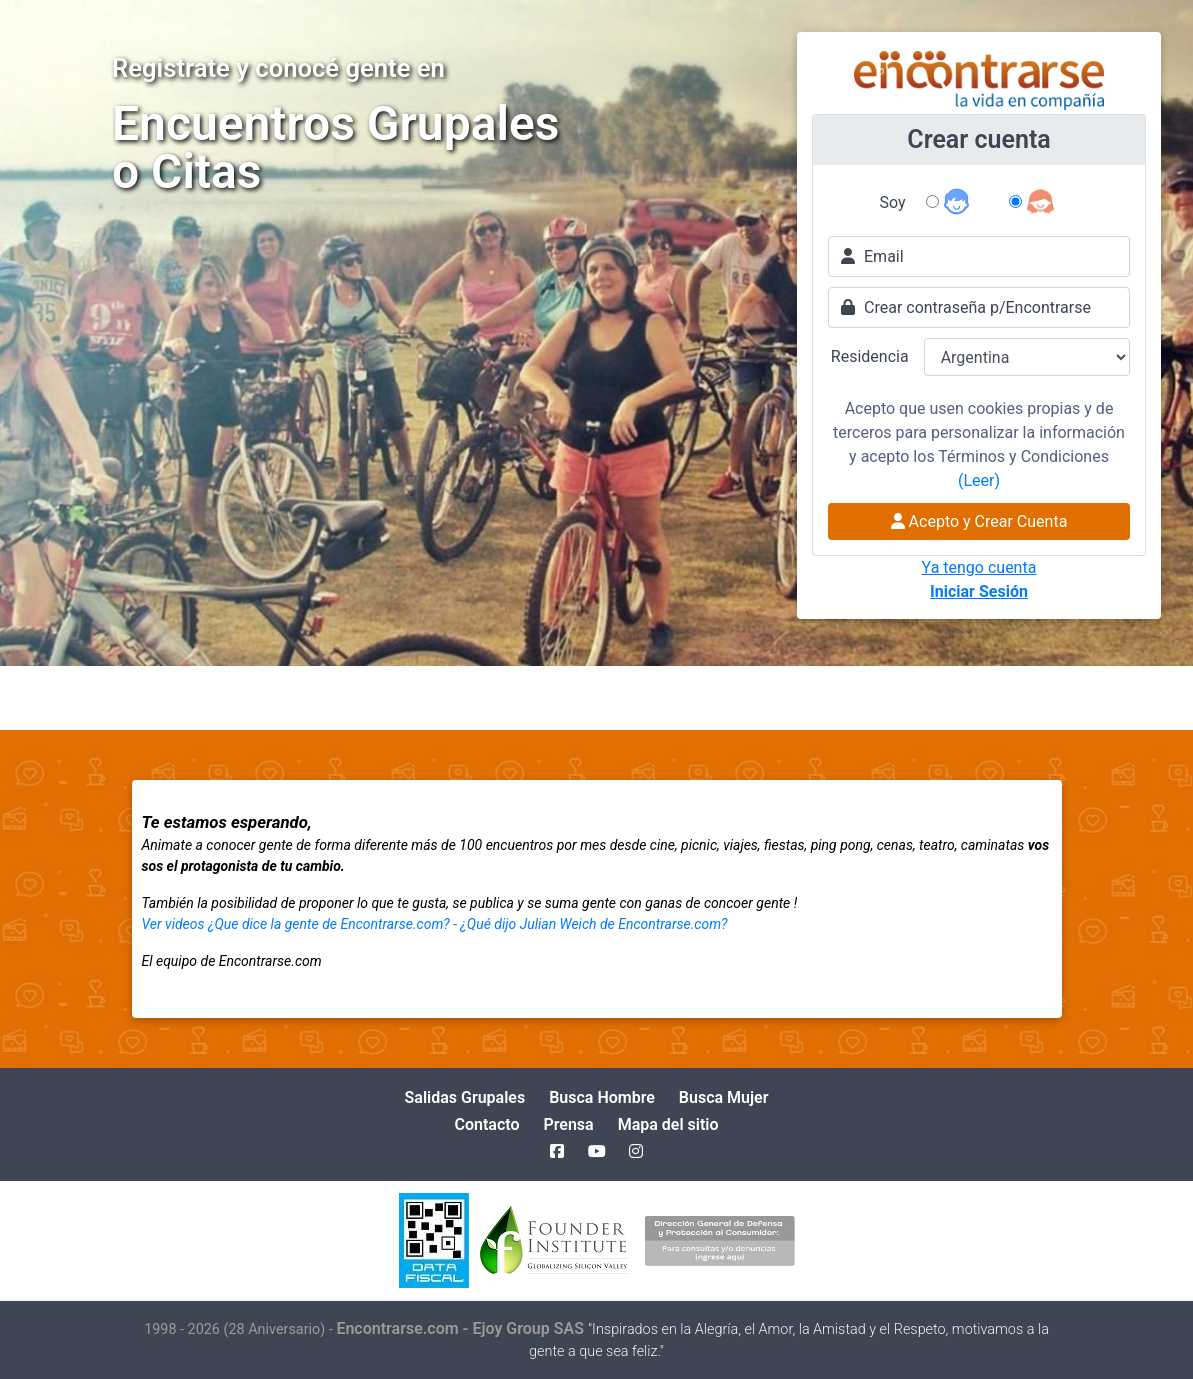 The height and width of the screenshot is (1379, 1193). I want to click on Soy, so click(893, 202).